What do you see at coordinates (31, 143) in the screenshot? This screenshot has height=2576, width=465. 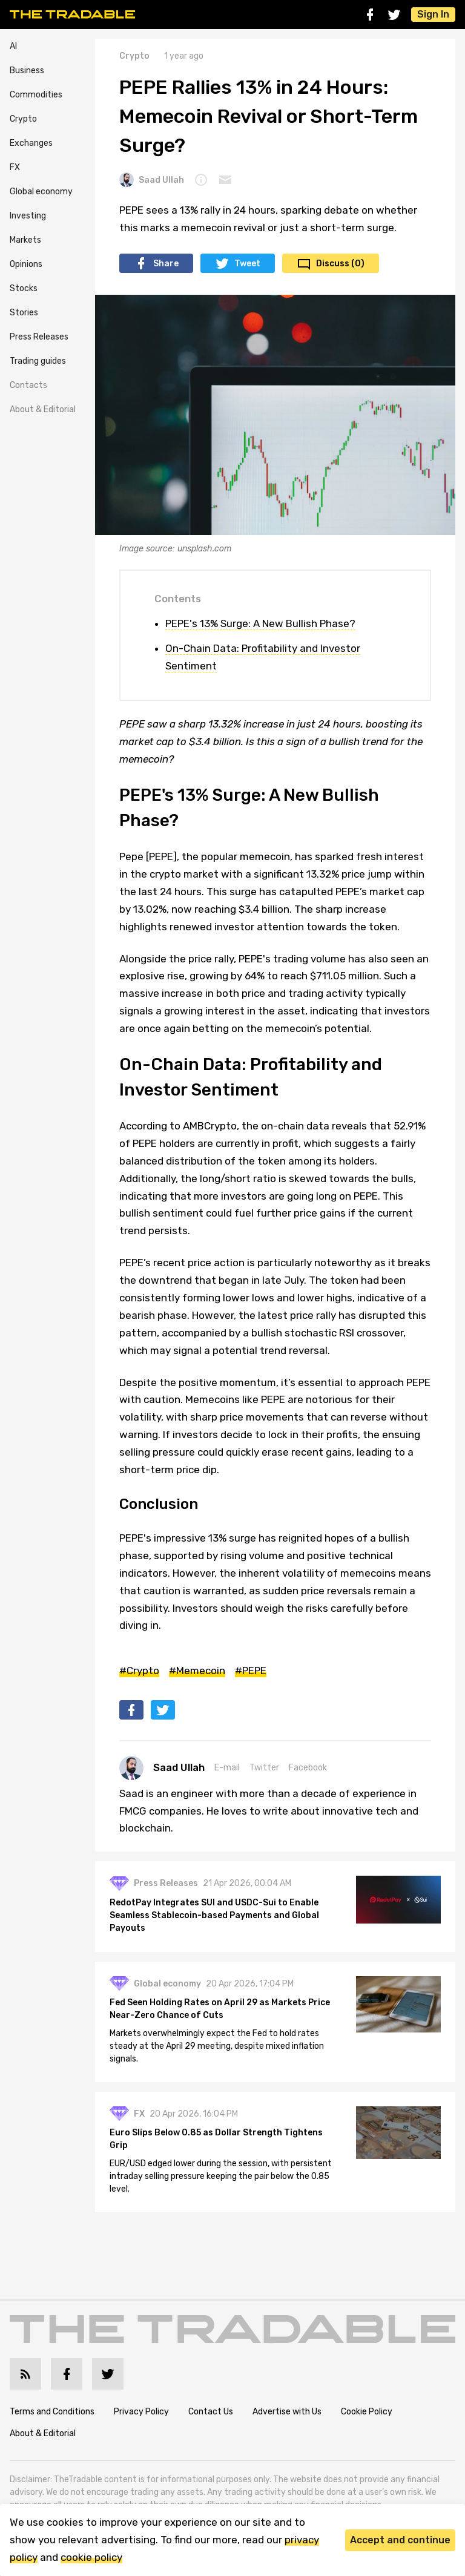 I see `Exchanges` at bounding box center [31, 143].